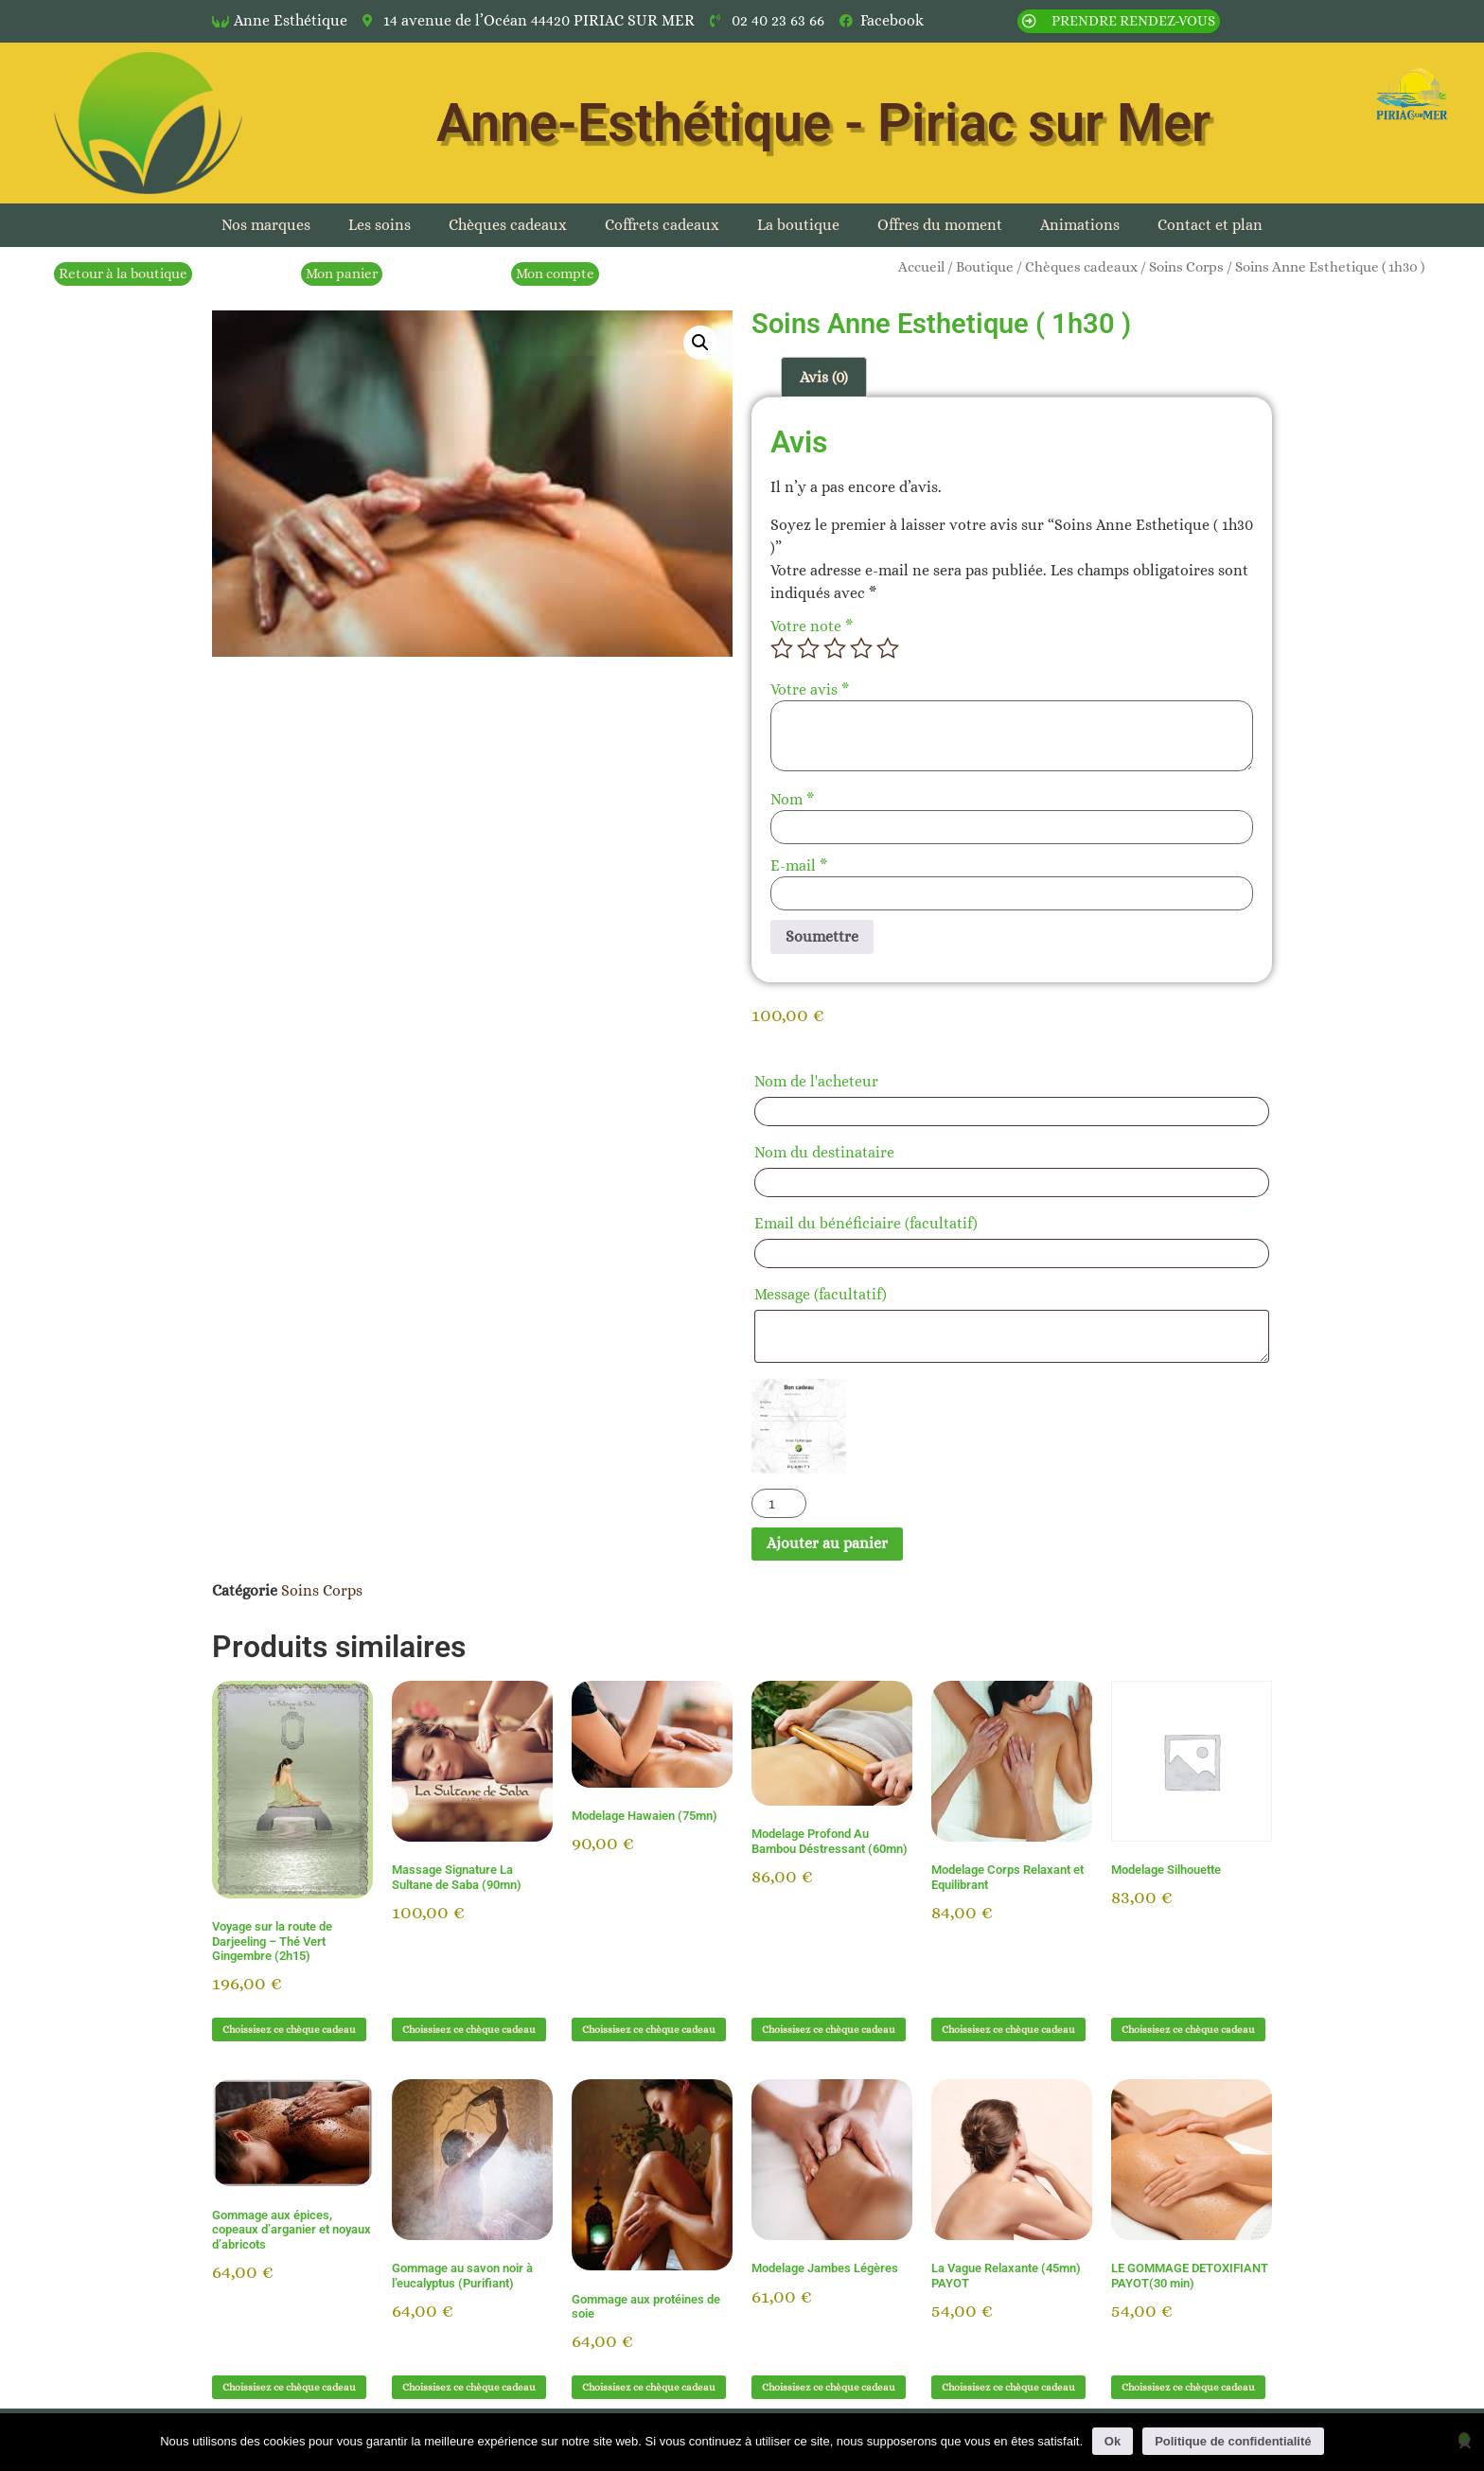 The height and width of the screenshot is (2471, 1484). Describe the element at coordinates (822, 1081) in the screenshot. I see `Nom de l'acheteur` at that location.